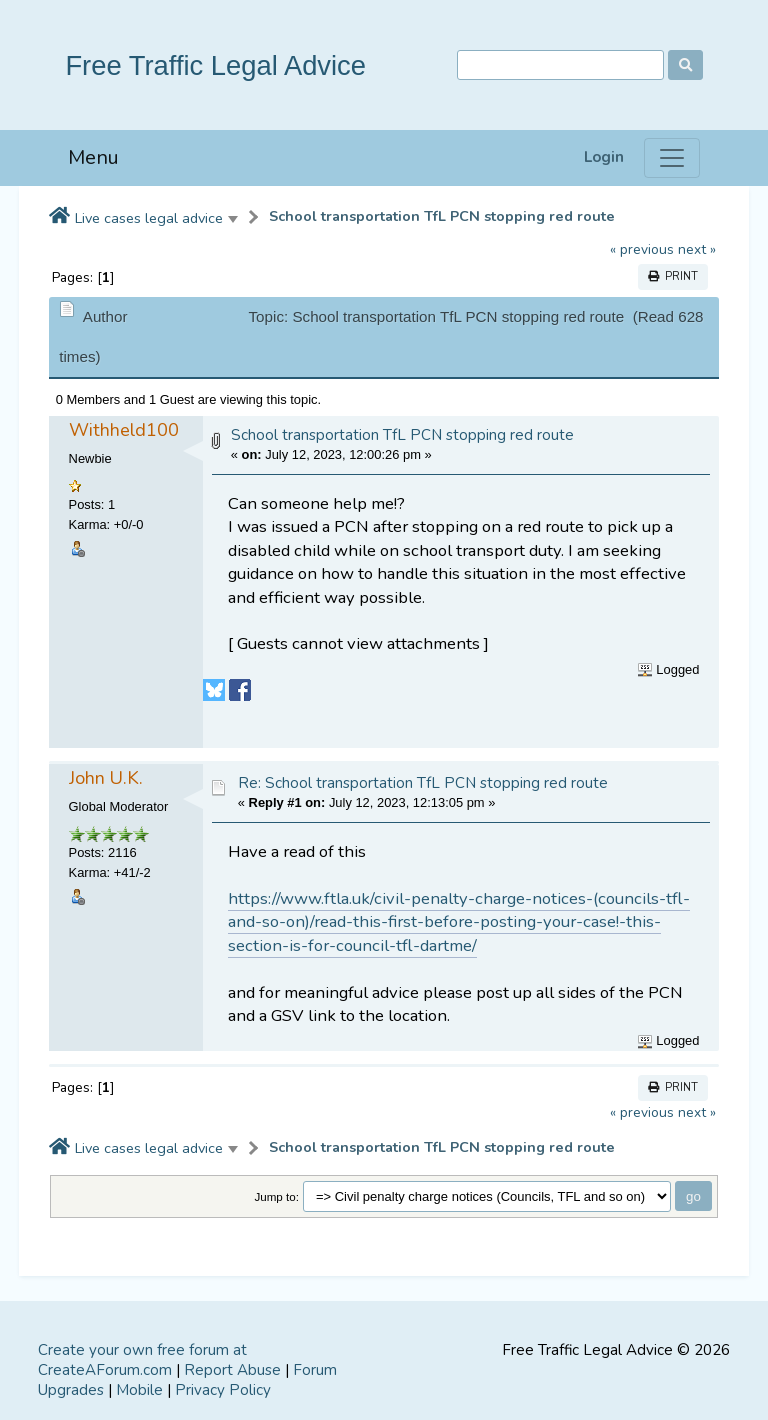 Image resolution: width=768 pixels, height=1420 pixels. What do you see at coordinates (672, 158) in the screenshot?
I see `[Menu]` at bounding box center [672, 158].